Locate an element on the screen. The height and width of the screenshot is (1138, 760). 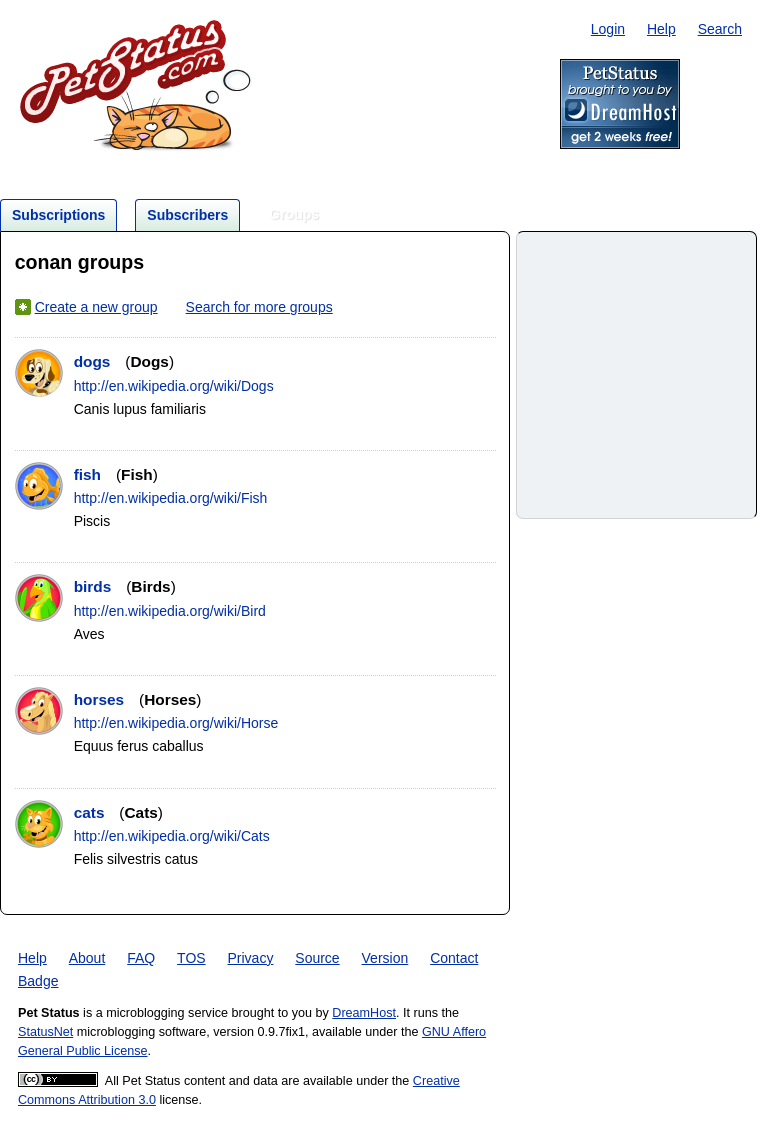
http://en.wikipedia.org/wiki/Cats is located at coordinates (172, 836).